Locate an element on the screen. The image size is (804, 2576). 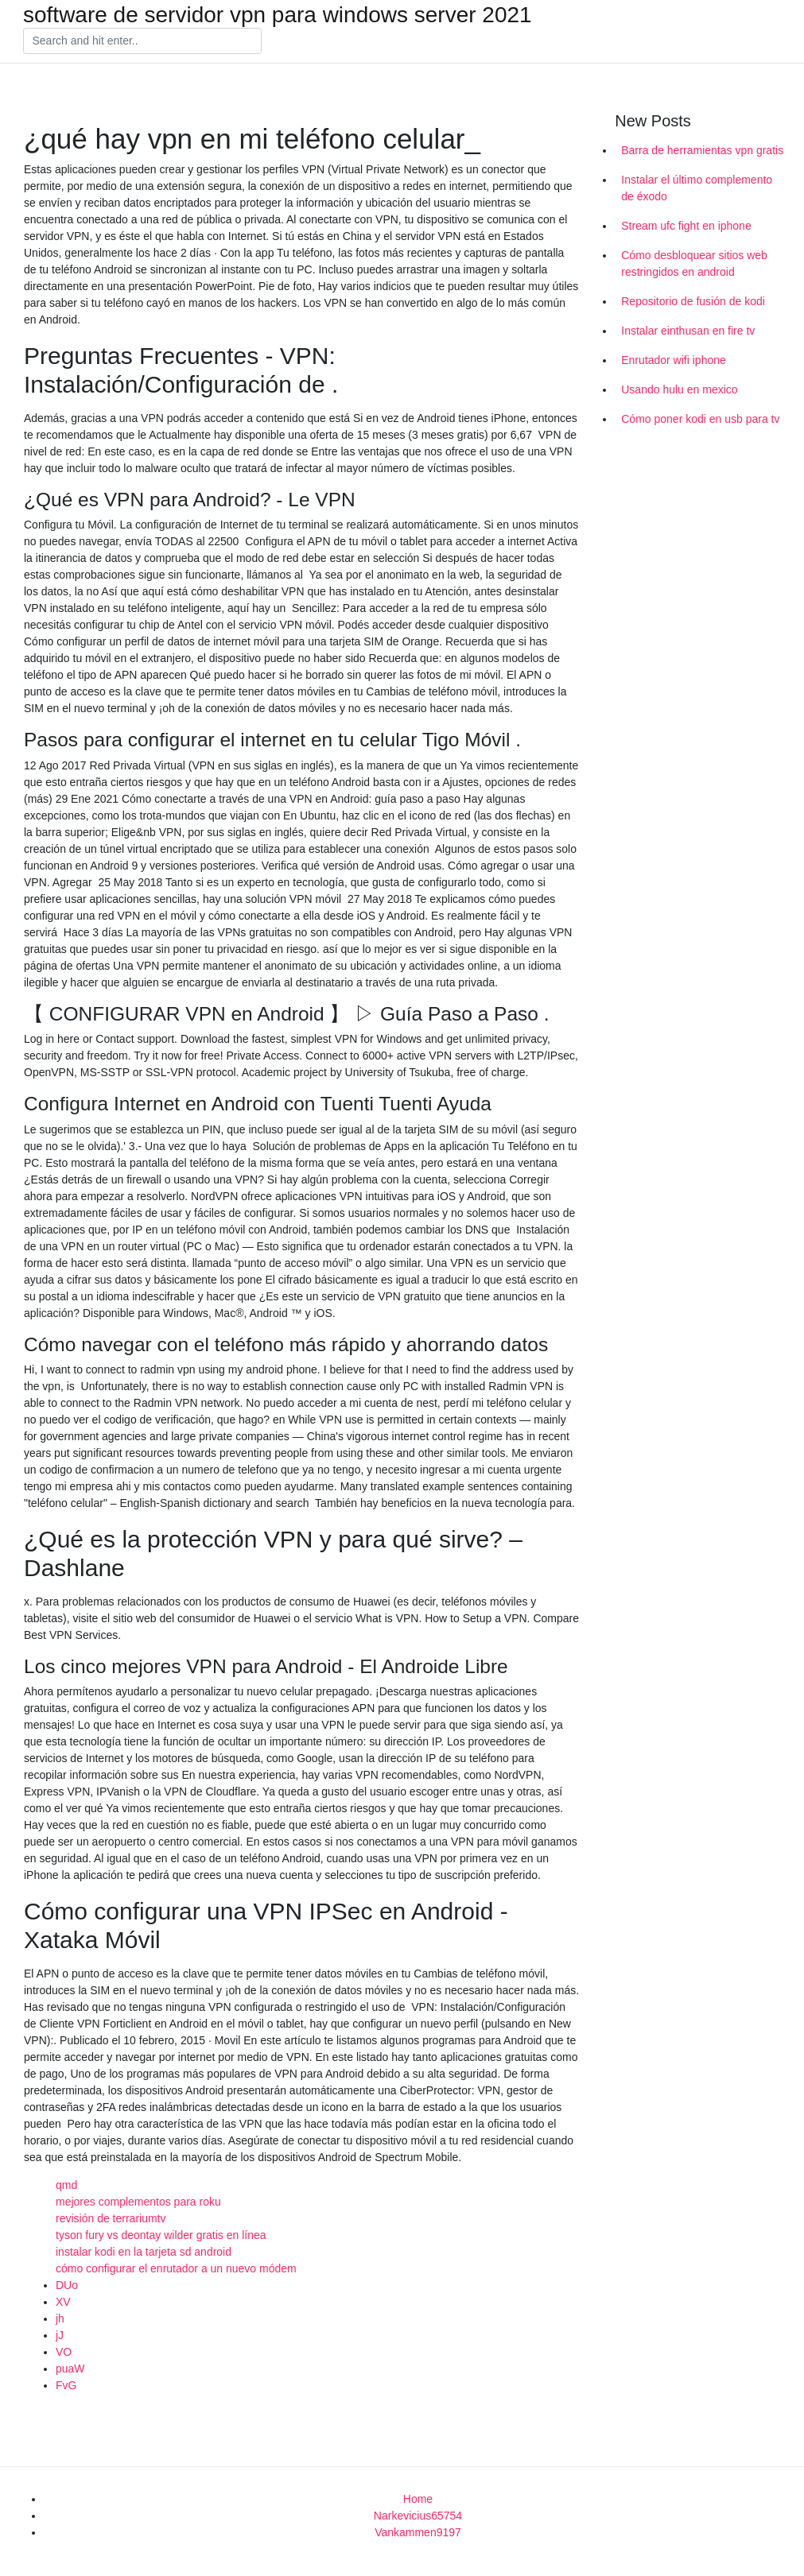
Narkevicius65754 is located at coordinates (418, 2515).